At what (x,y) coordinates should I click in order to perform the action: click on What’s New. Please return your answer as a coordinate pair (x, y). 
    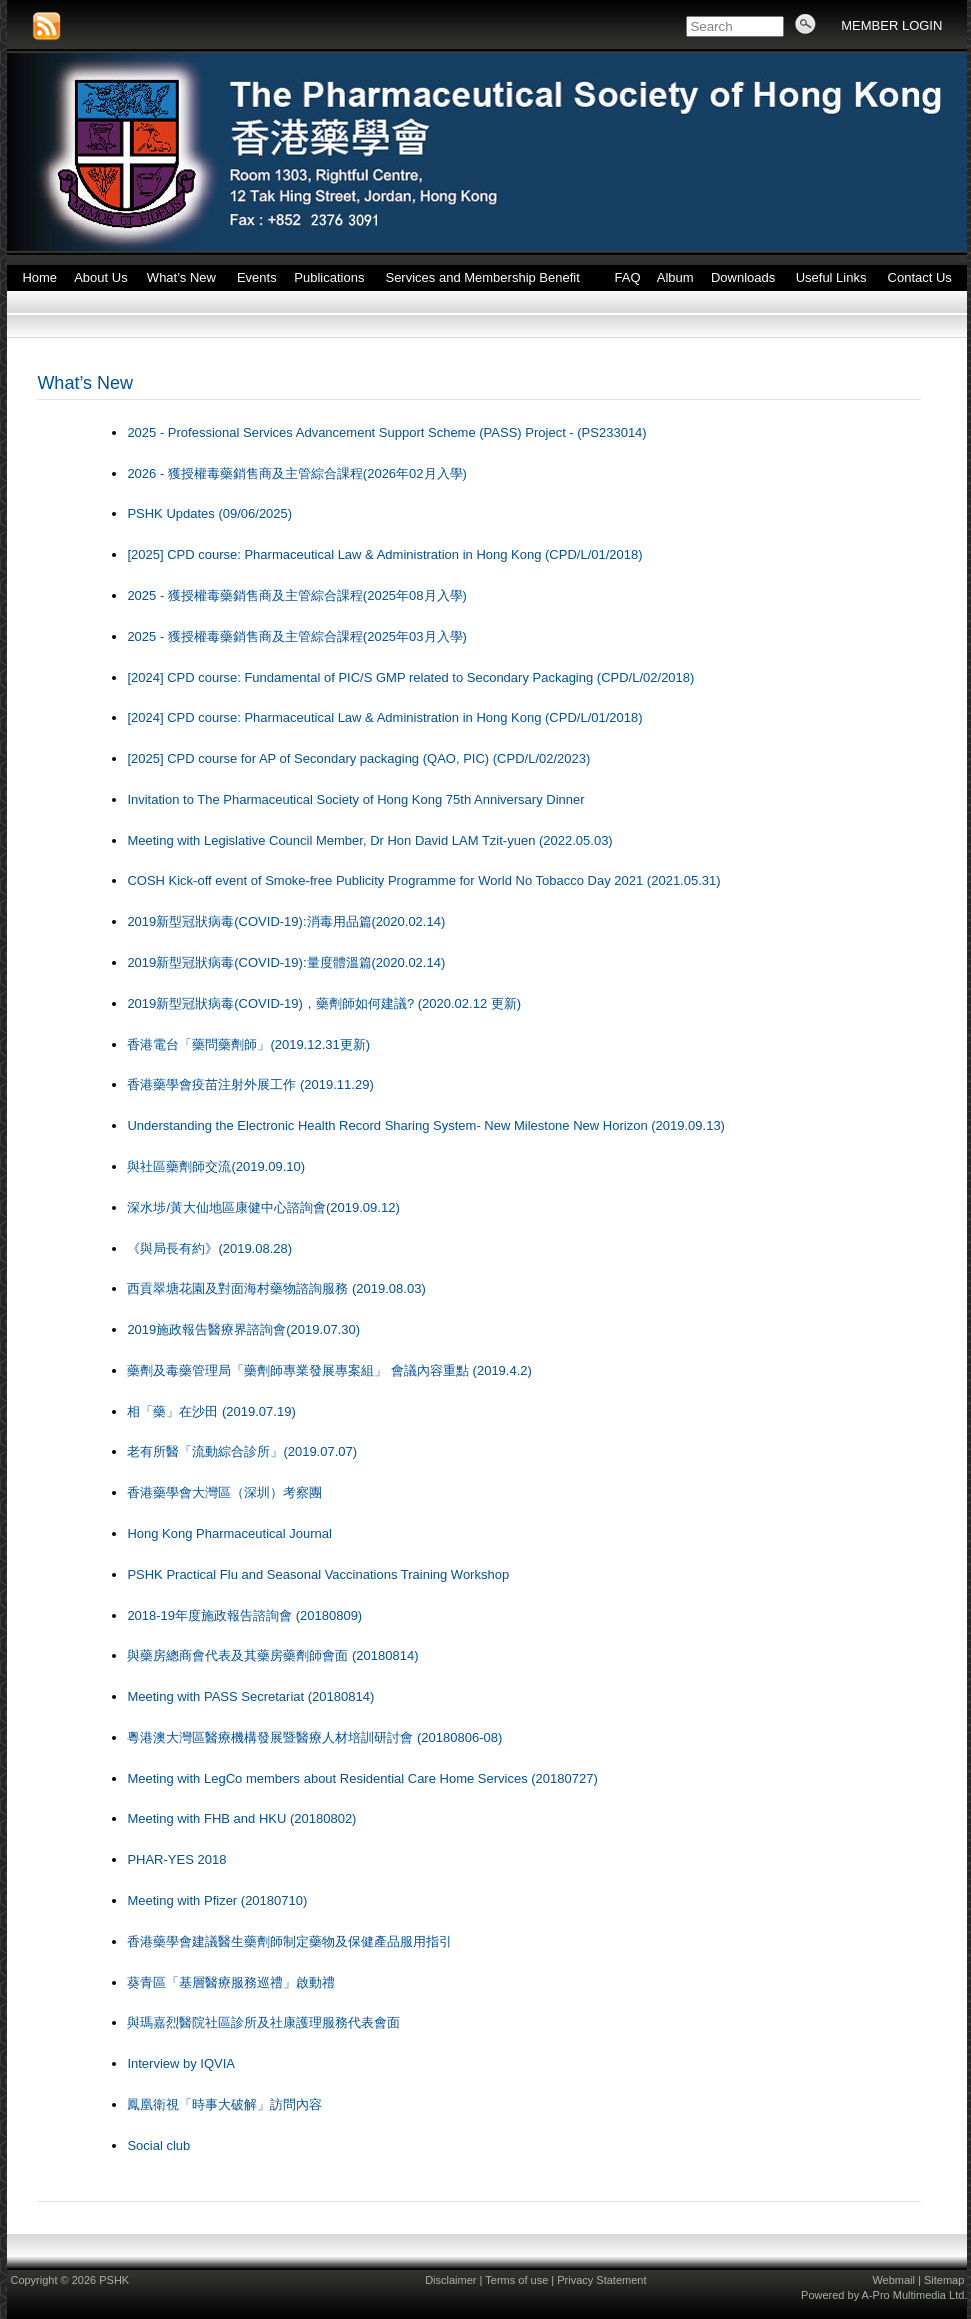
    Looking at the image, I should click on (85, 383).